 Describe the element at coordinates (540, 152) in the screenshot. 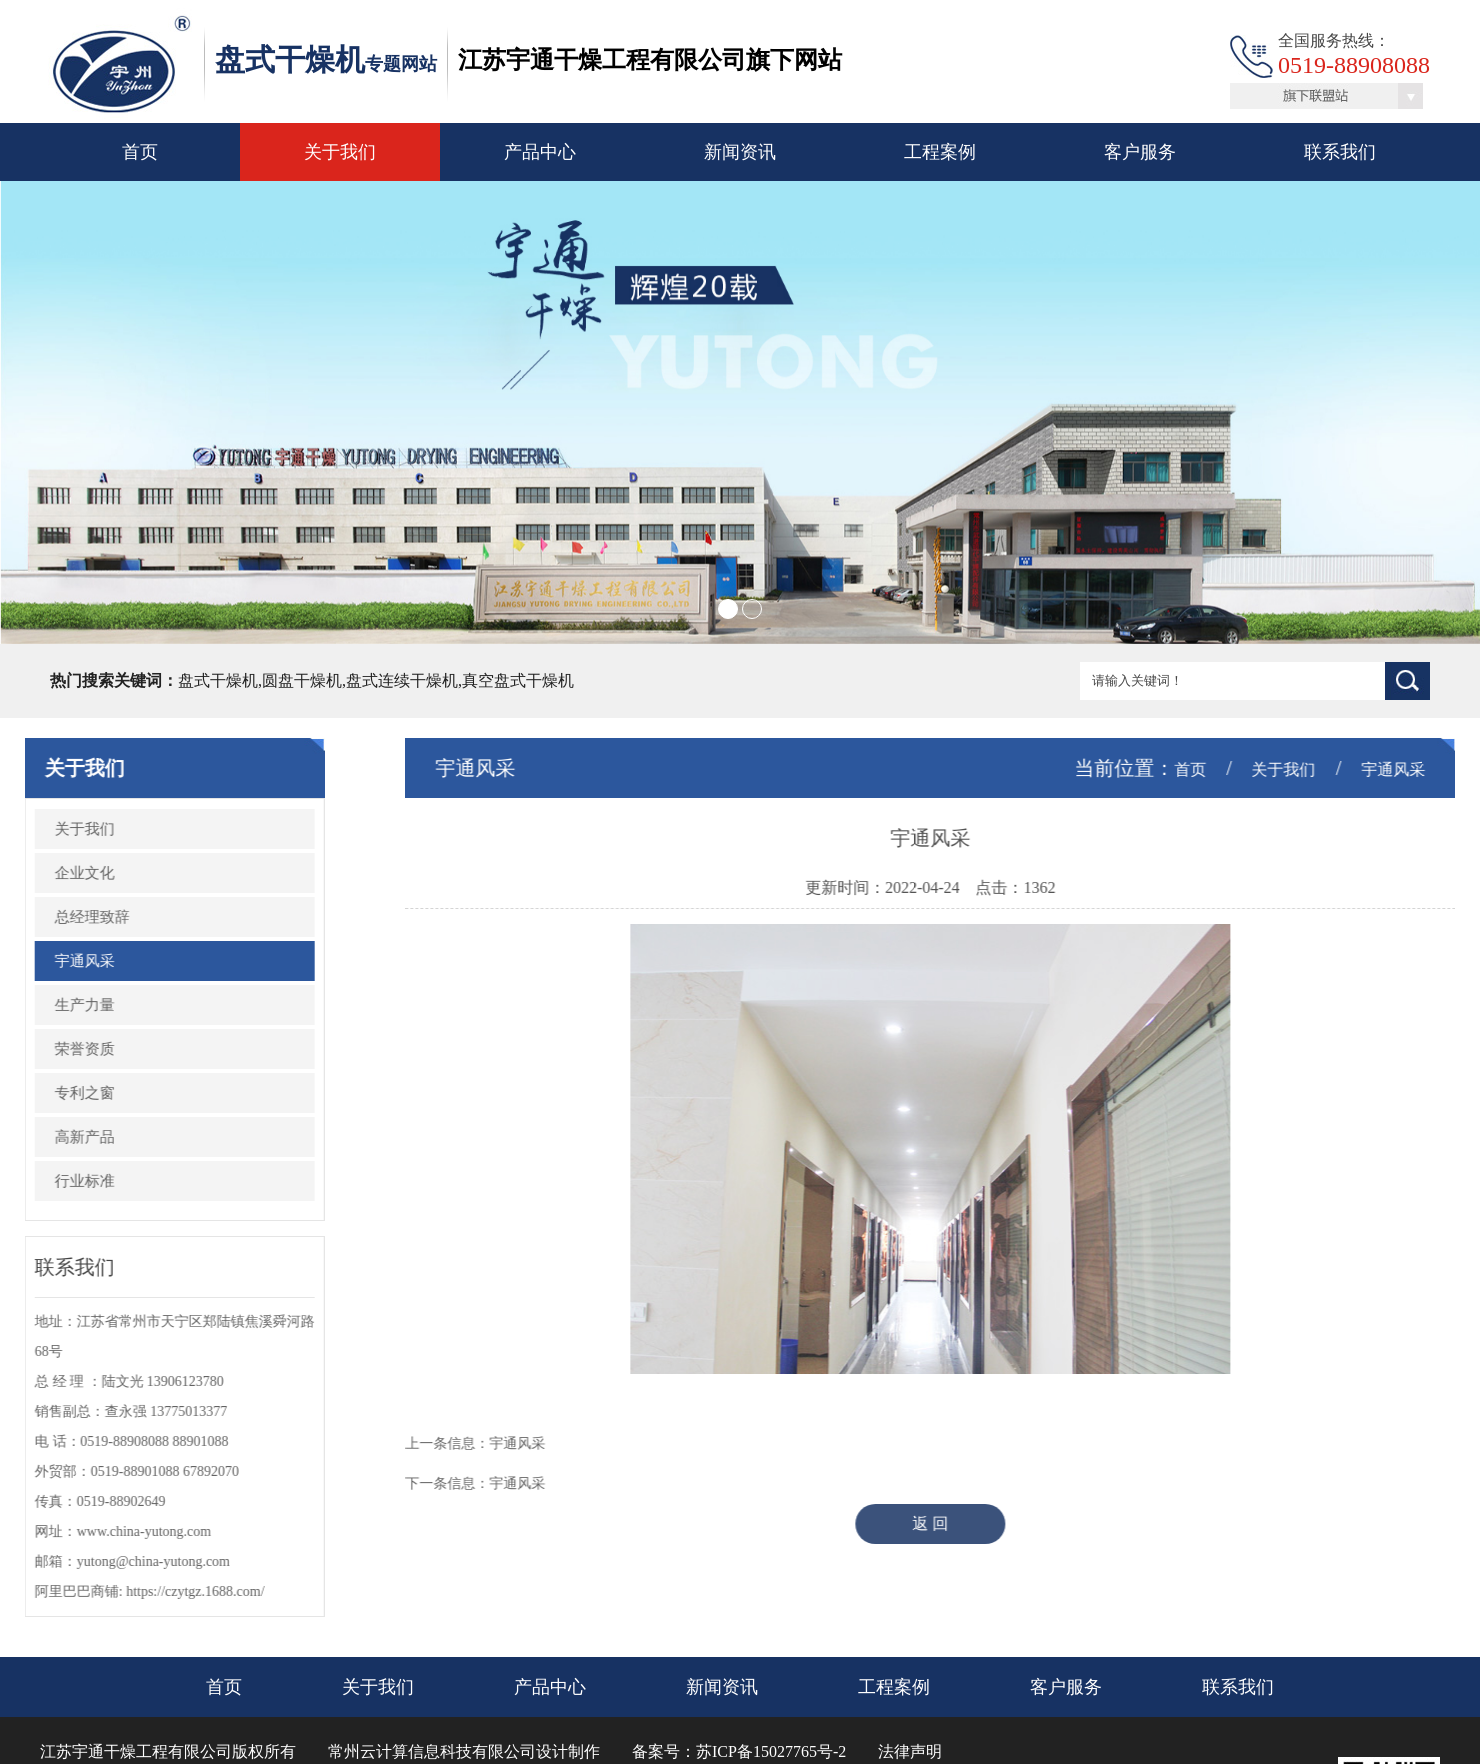

I see `产品中心` at that location.